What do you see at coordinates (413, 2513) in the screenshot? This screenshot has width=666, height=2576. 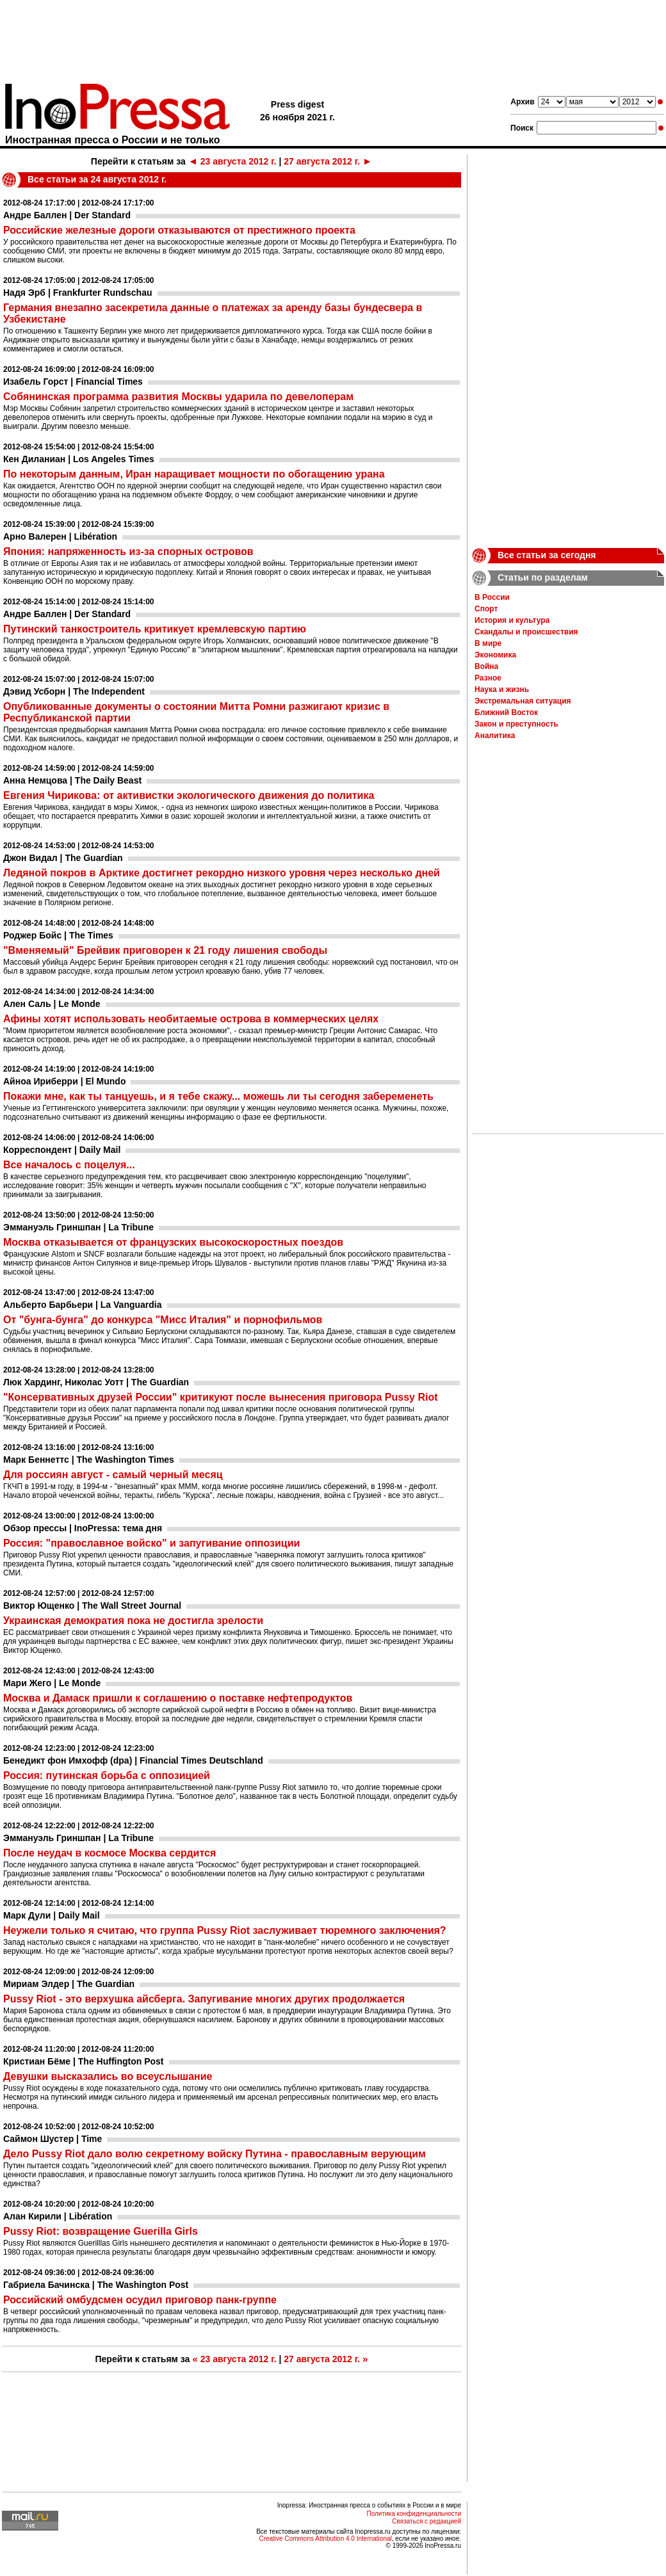 I see `Политика конфиденциальности` at bounding box center [413, 2513].